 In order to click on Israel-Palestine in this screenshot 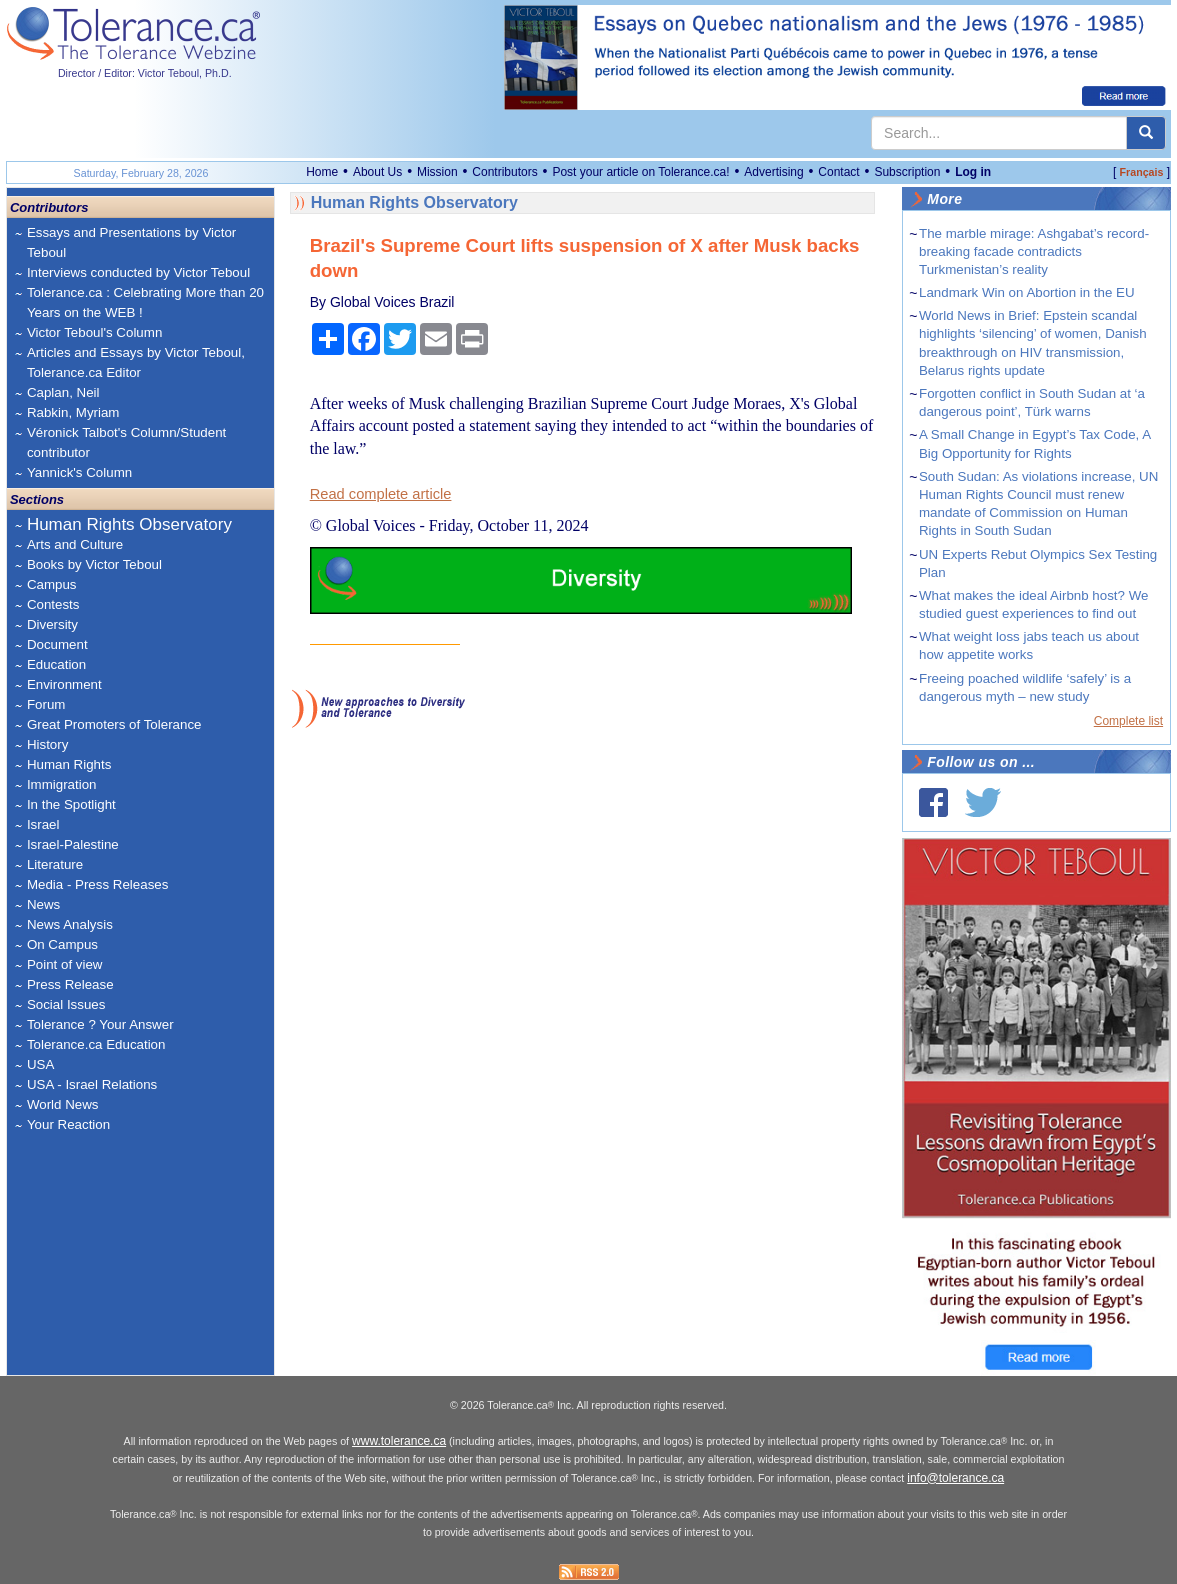, I will do `click(73, 844)`.